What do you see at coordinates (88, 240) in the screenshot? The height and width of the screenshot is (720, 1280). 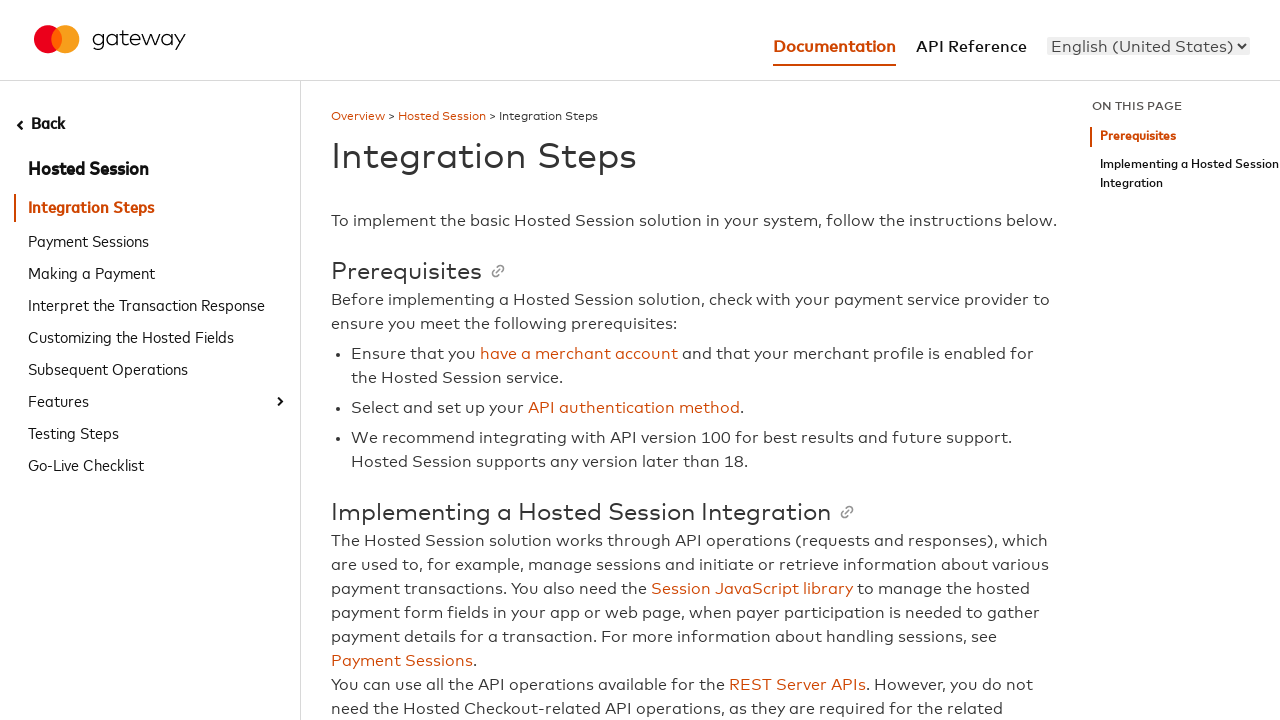 I see `Payment Sessions` at bounding box center [88, 240].